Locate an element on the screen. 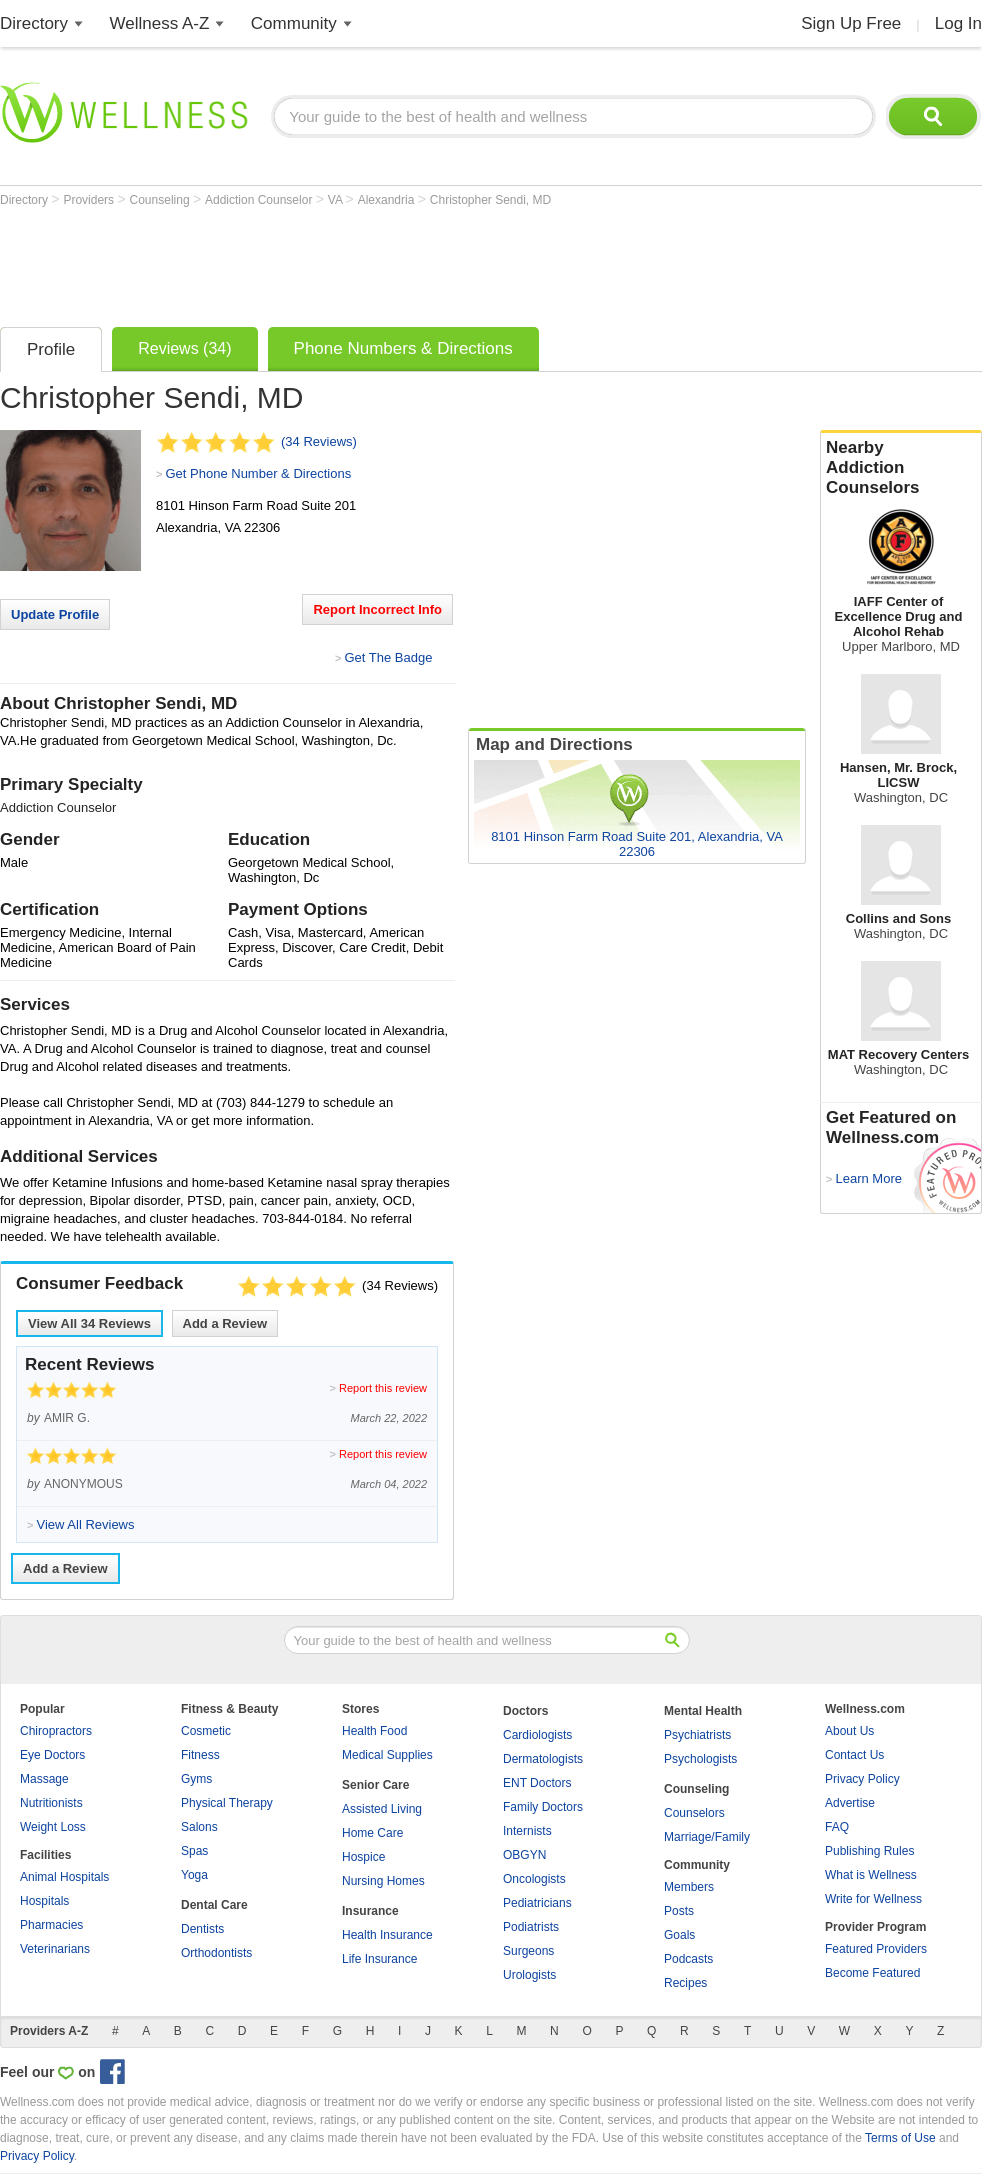 The width and height of the screenshot is (982, 2174). Orthodontists is located at coordinates (216, 1953).